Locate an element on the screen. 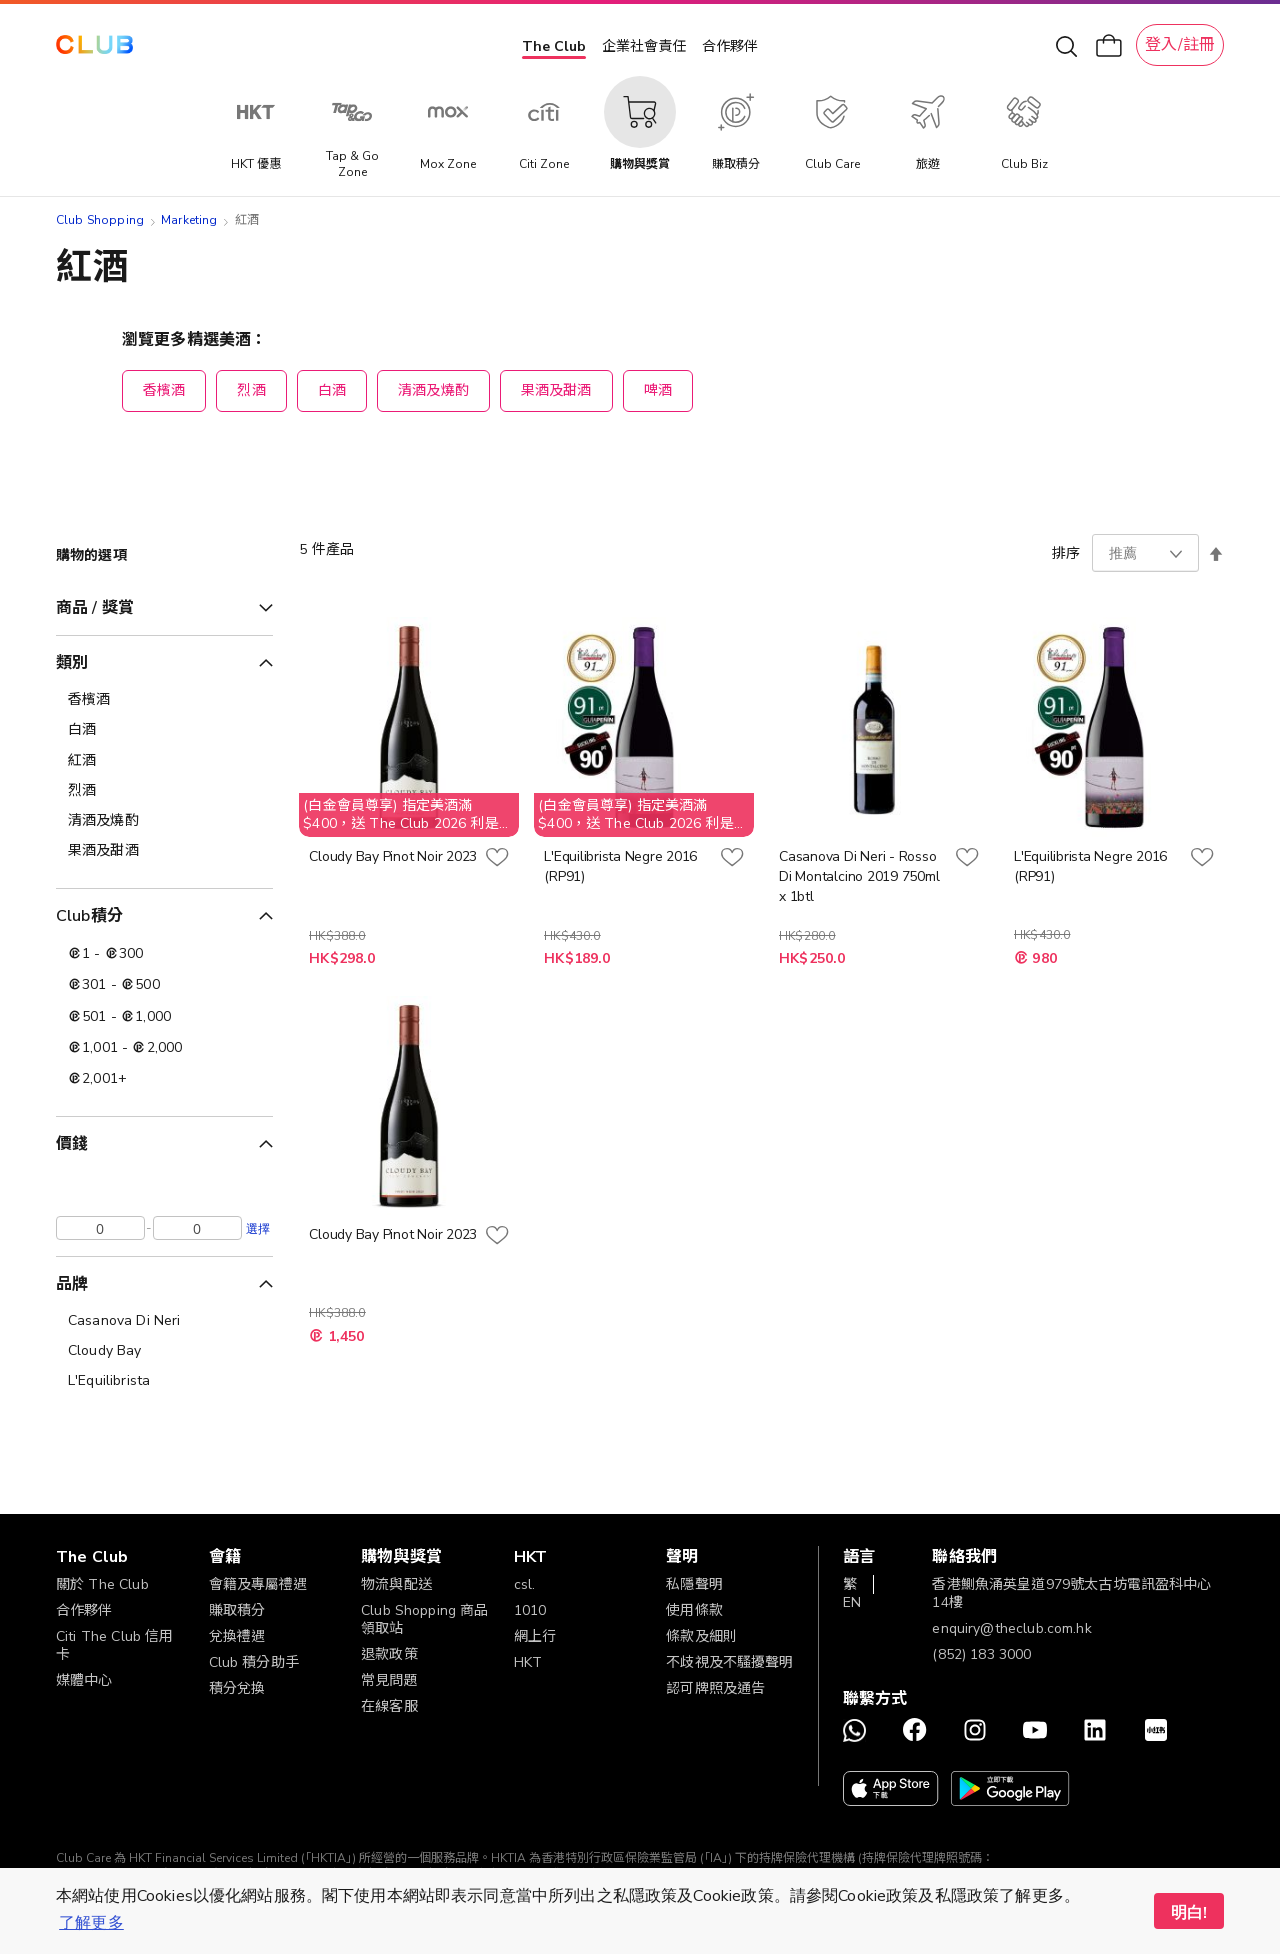 This screenshot has width=1280, height=1954. 香檳酒 is located at coordinates (164, 390).